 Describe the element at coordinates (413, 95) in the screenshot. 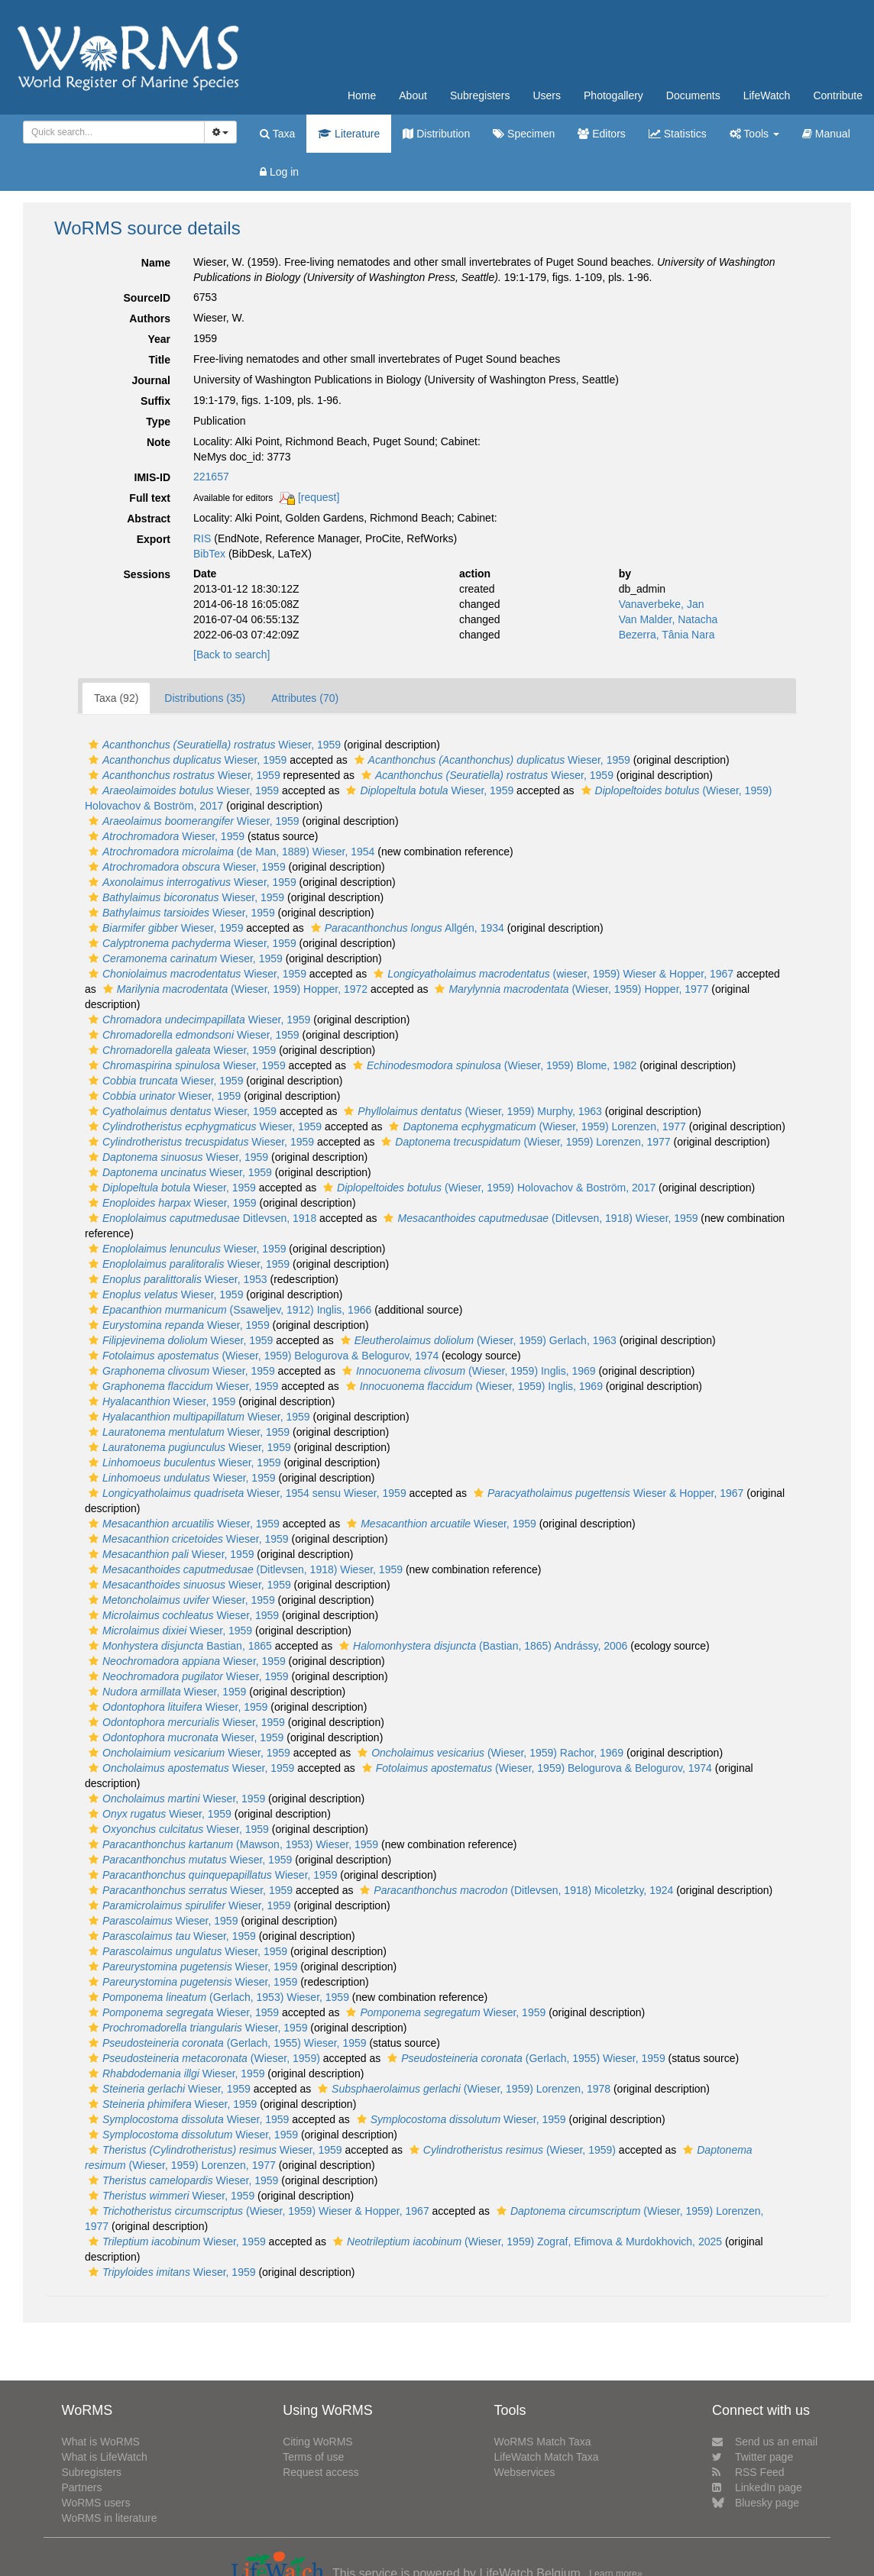

I see `About` at that location.